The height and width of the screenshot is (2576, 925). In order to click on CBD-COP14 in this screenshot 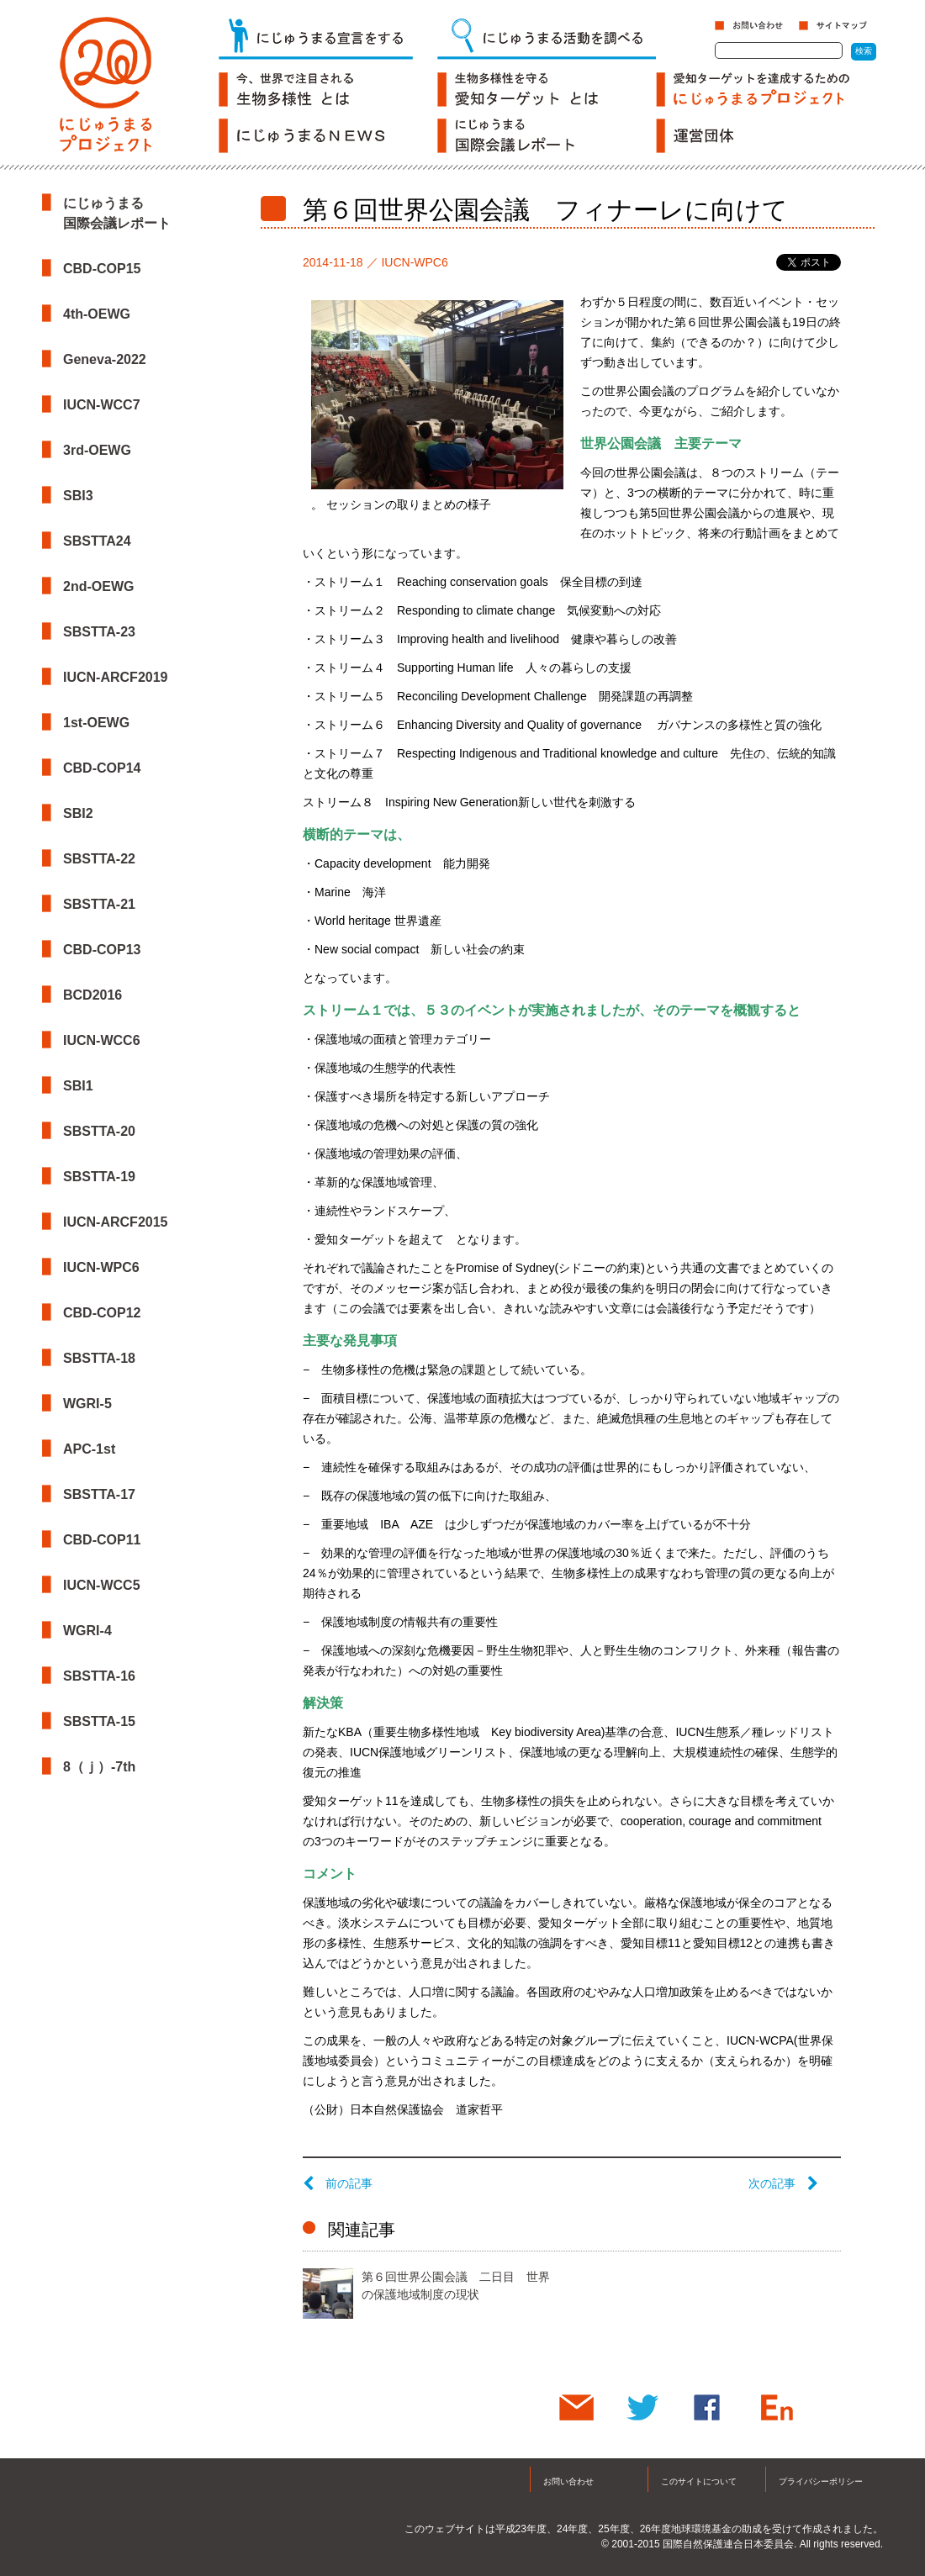, I will do `click(101, 768)`.